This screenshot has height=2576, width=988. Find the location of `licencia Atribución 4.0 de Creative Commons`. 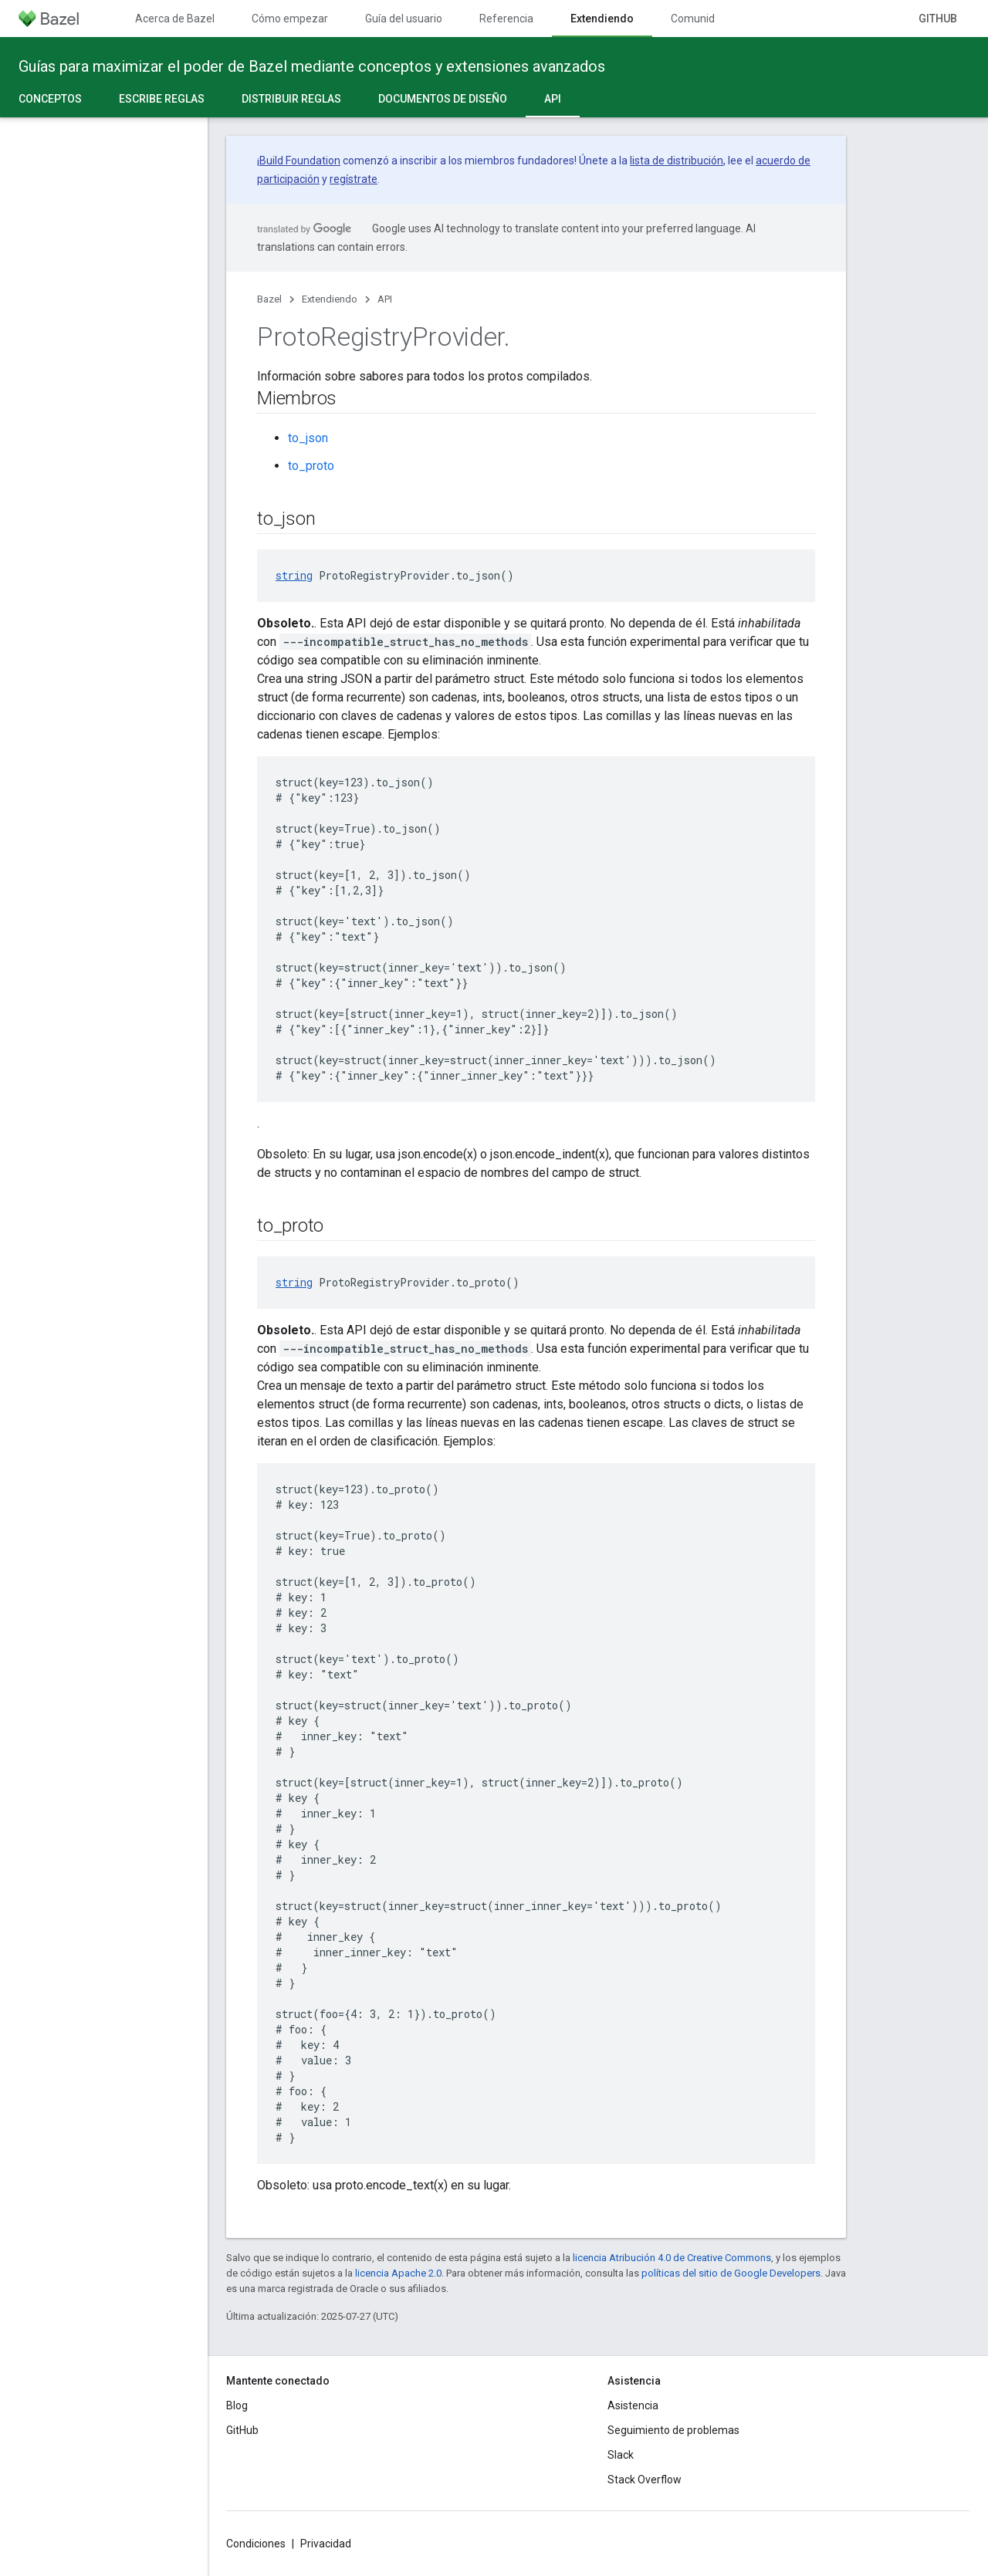

licencia Atribución 4.0 de Creative Commons is located at coordinates (672, 2257).